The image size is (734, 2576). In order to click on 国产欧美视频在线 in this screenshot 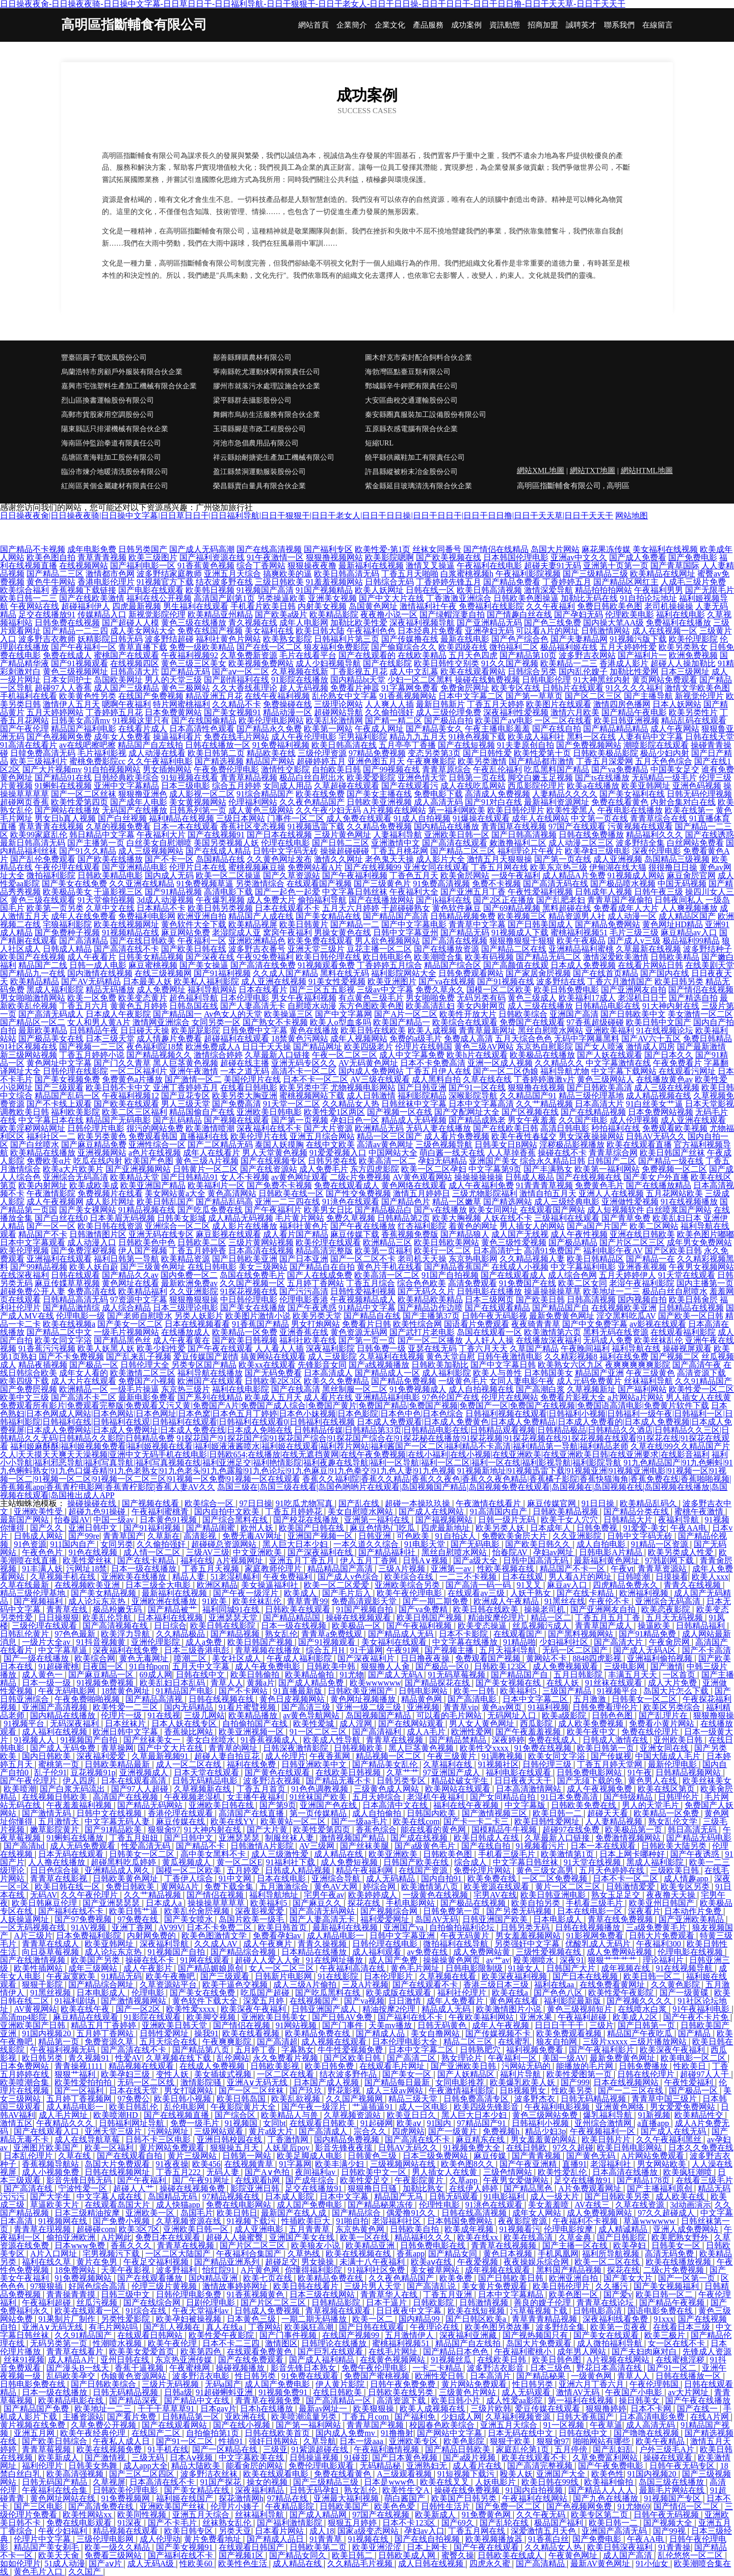, I will do `click(448, 557)`.